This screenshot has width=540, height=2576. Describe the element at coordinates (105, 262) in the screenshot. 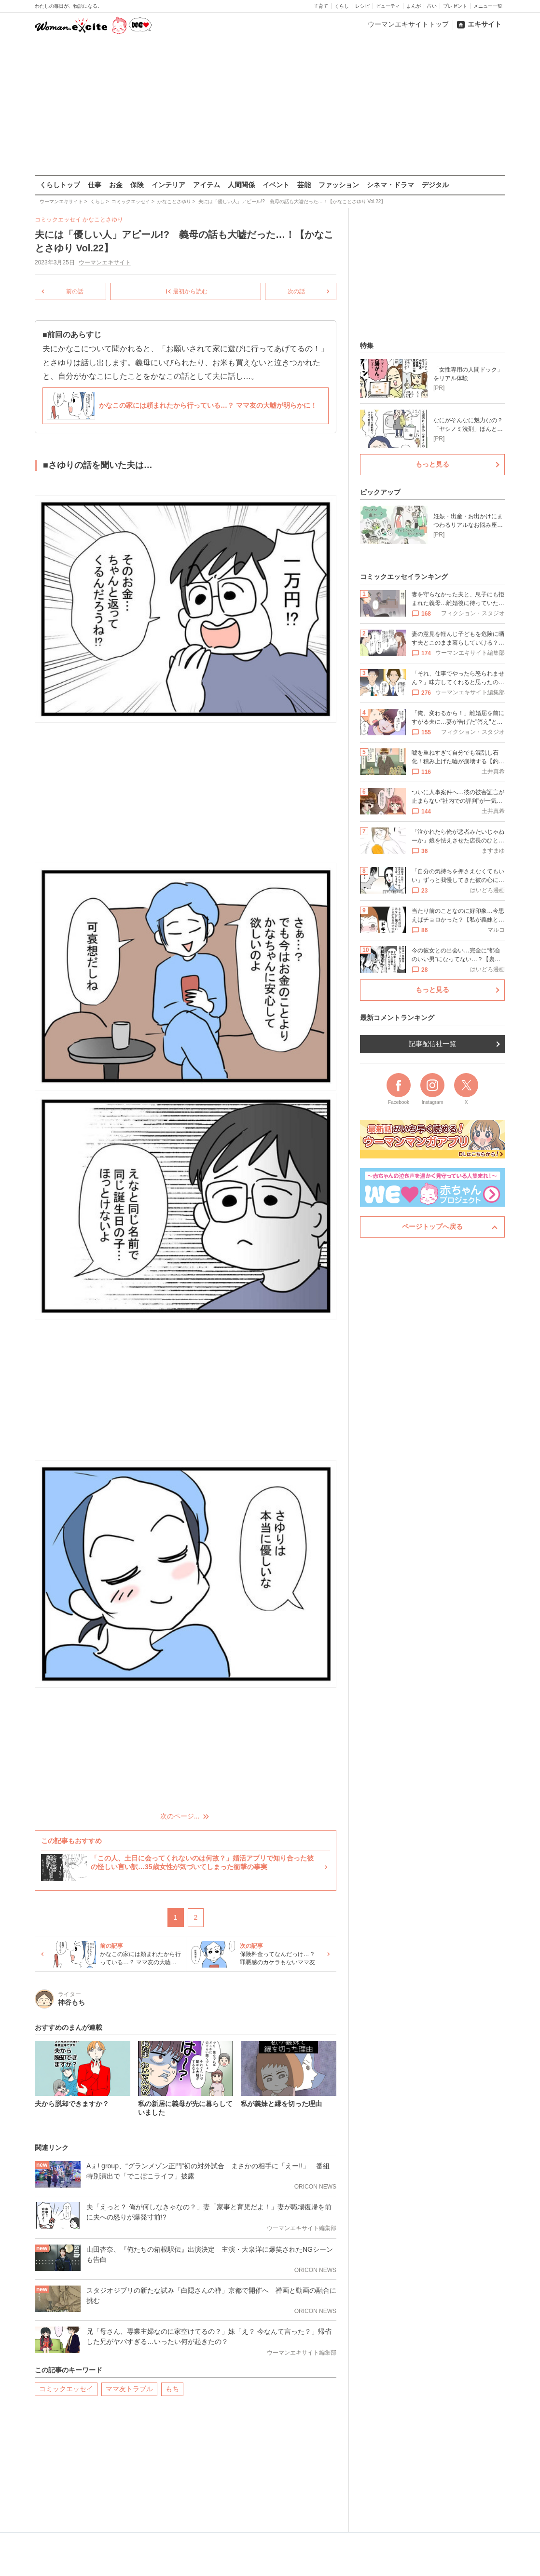

I see `ウーマンエキサイト` at that location.